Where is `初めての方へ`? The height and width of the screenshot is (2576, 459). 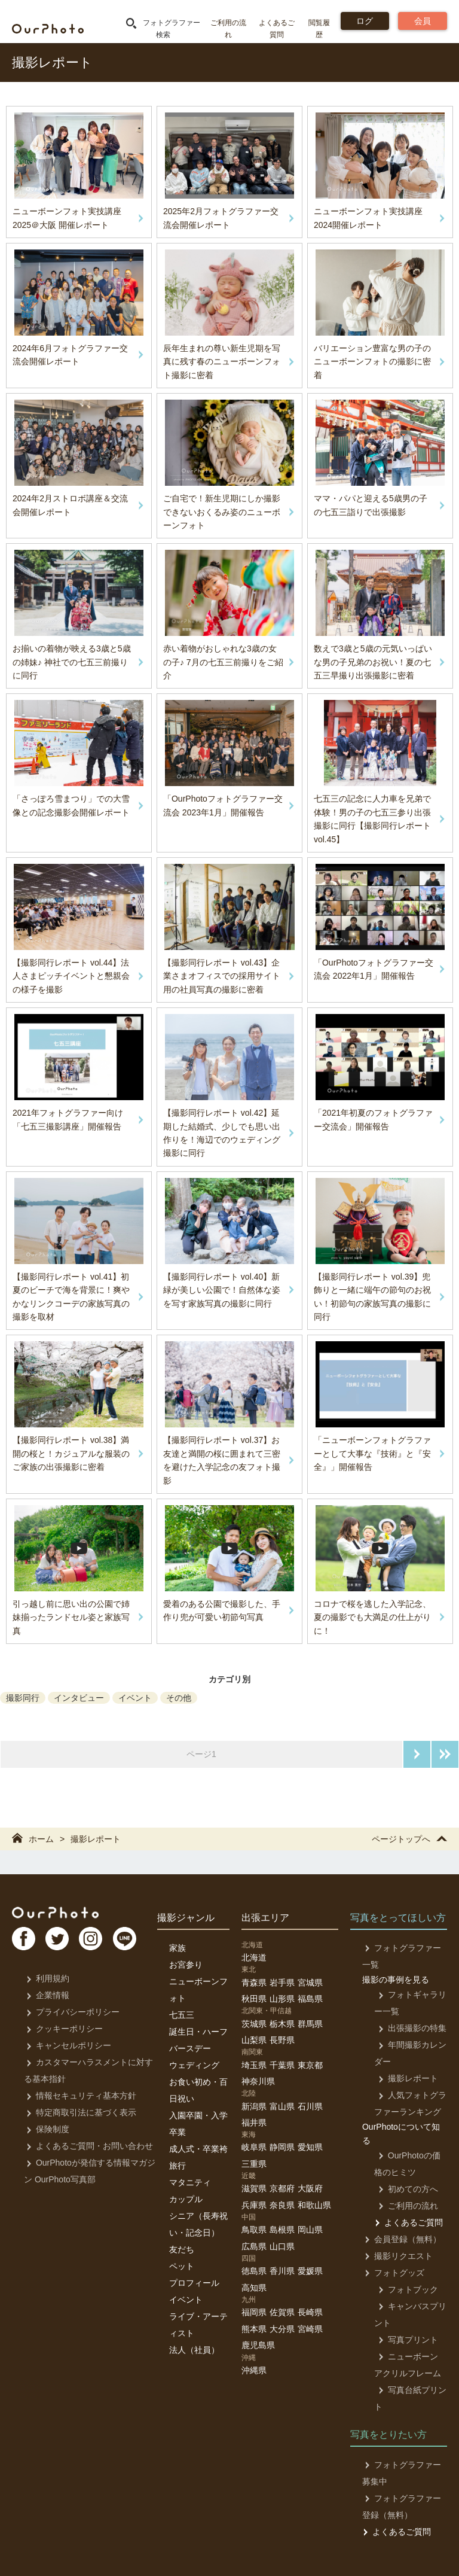
初めての方へ is located at coordinates (404, 2189).